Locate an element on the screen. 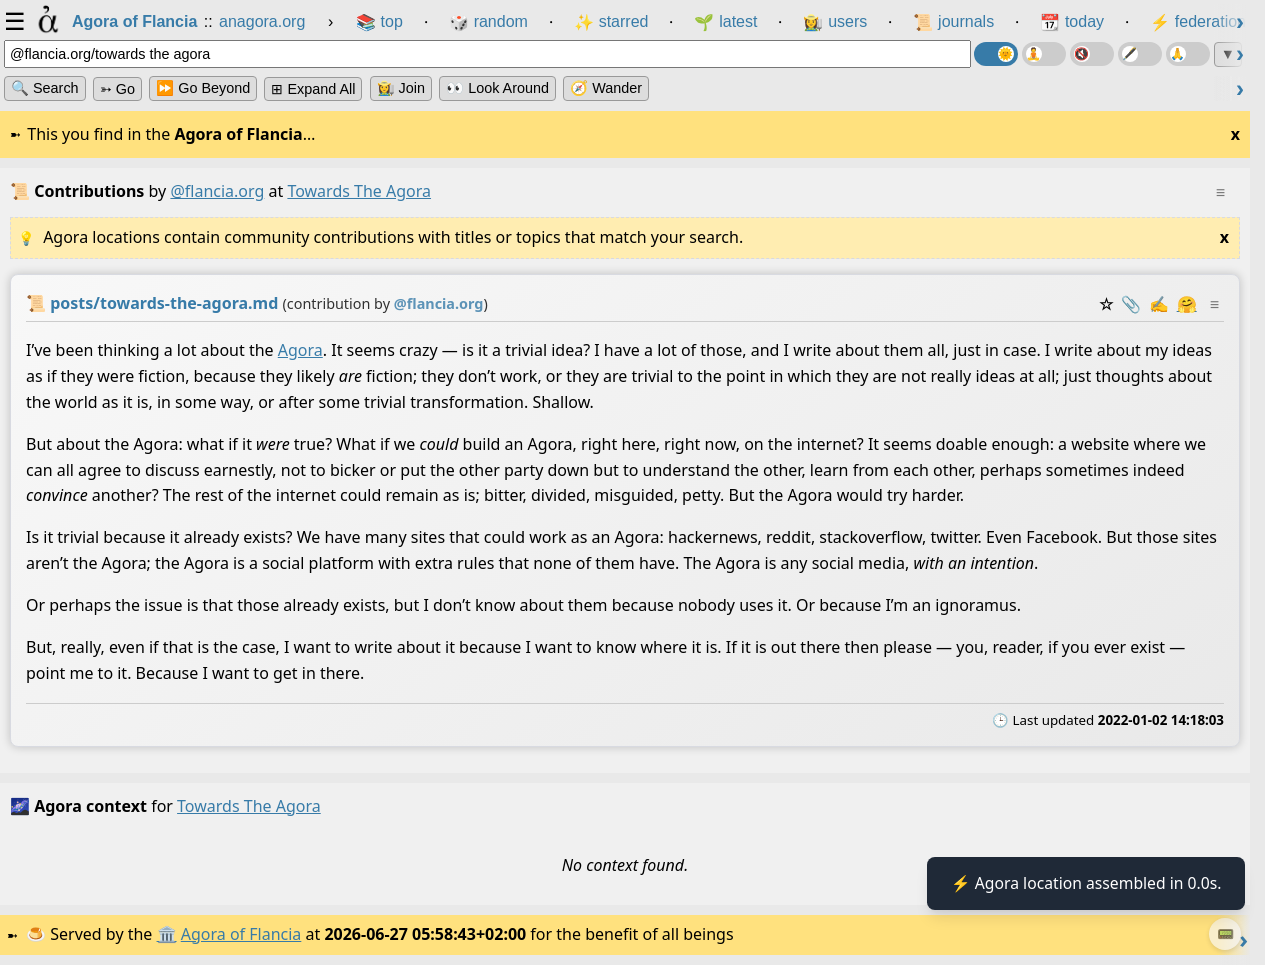 The width and height of the screenshot is (1265, 965). 👩‍🌾 Join is located at coordinates (401, 88).